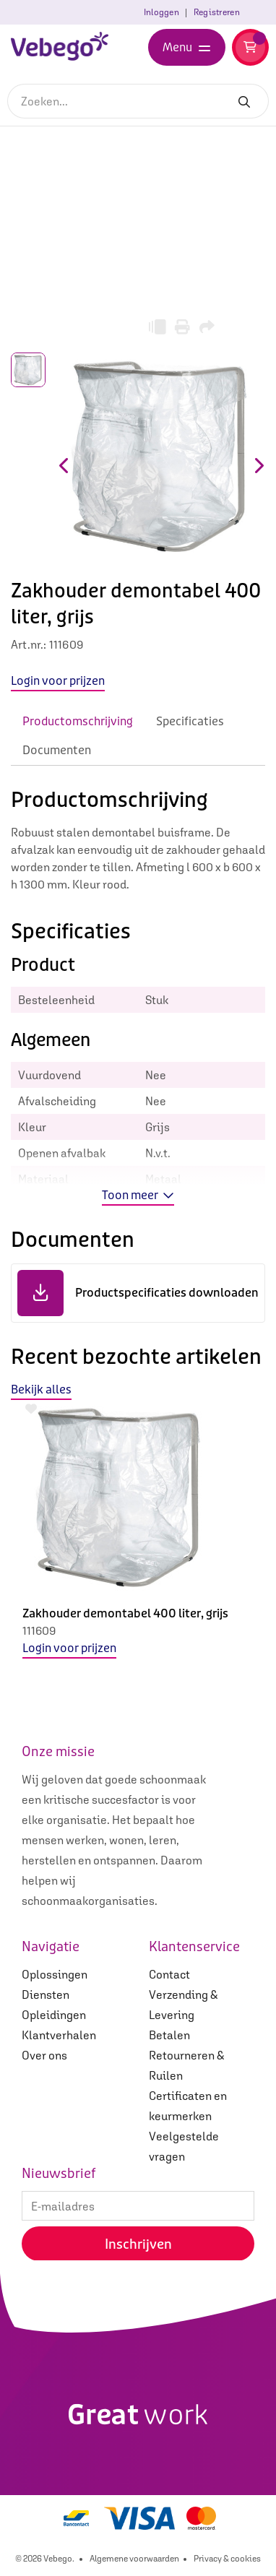 This screenshot has height=2576, width=276. Describe the element at coordinates (227, 2559) in the screenshot. I see `Privacy & cookies` at that location.